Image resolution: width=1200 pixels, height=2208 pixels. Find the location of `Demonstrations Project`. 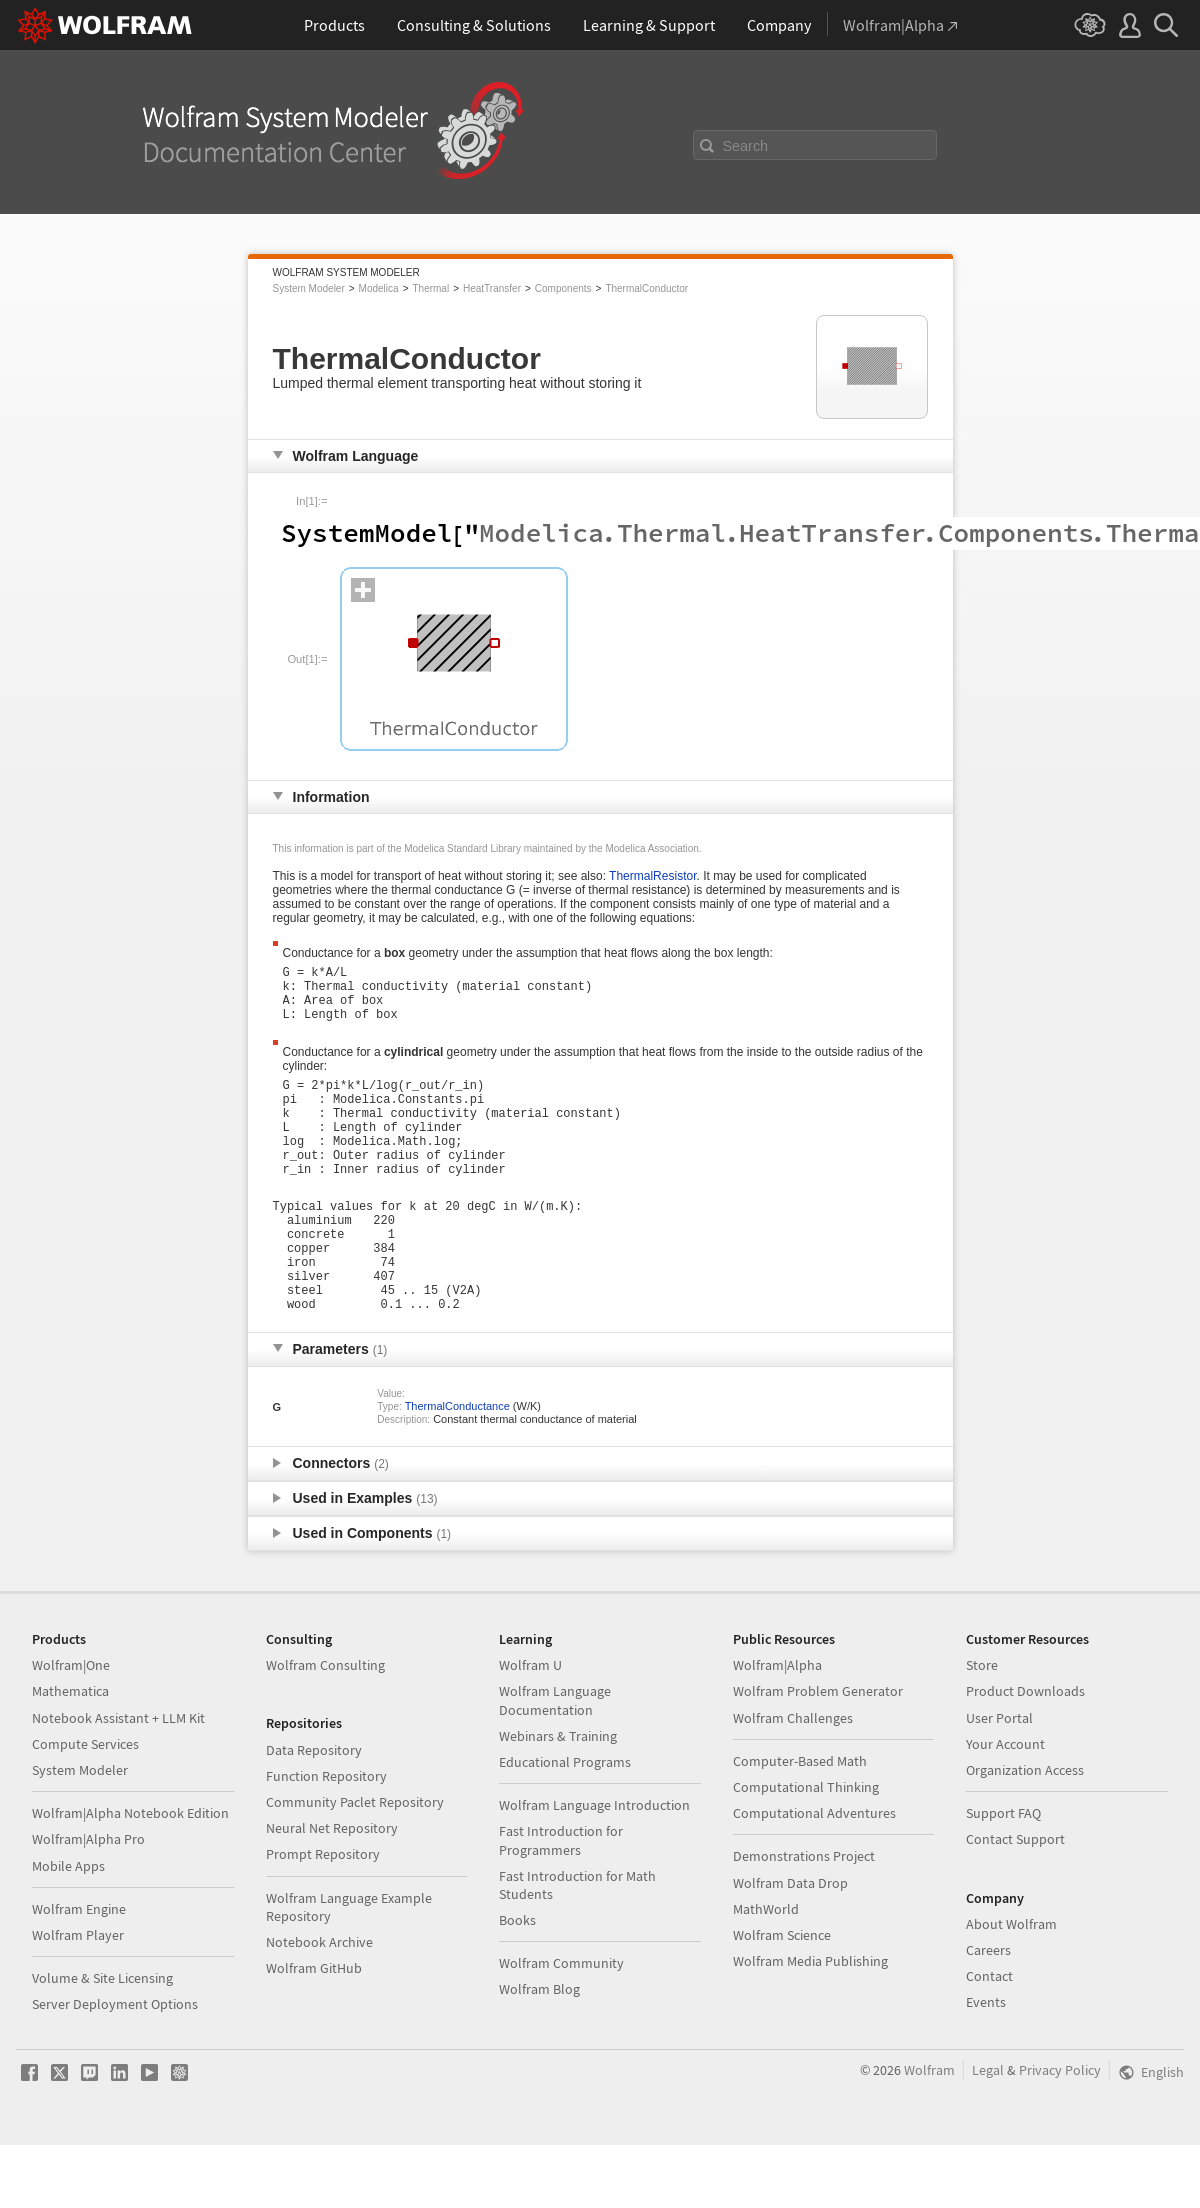

Demonstrations Project is located at coordinates (804, 1919).